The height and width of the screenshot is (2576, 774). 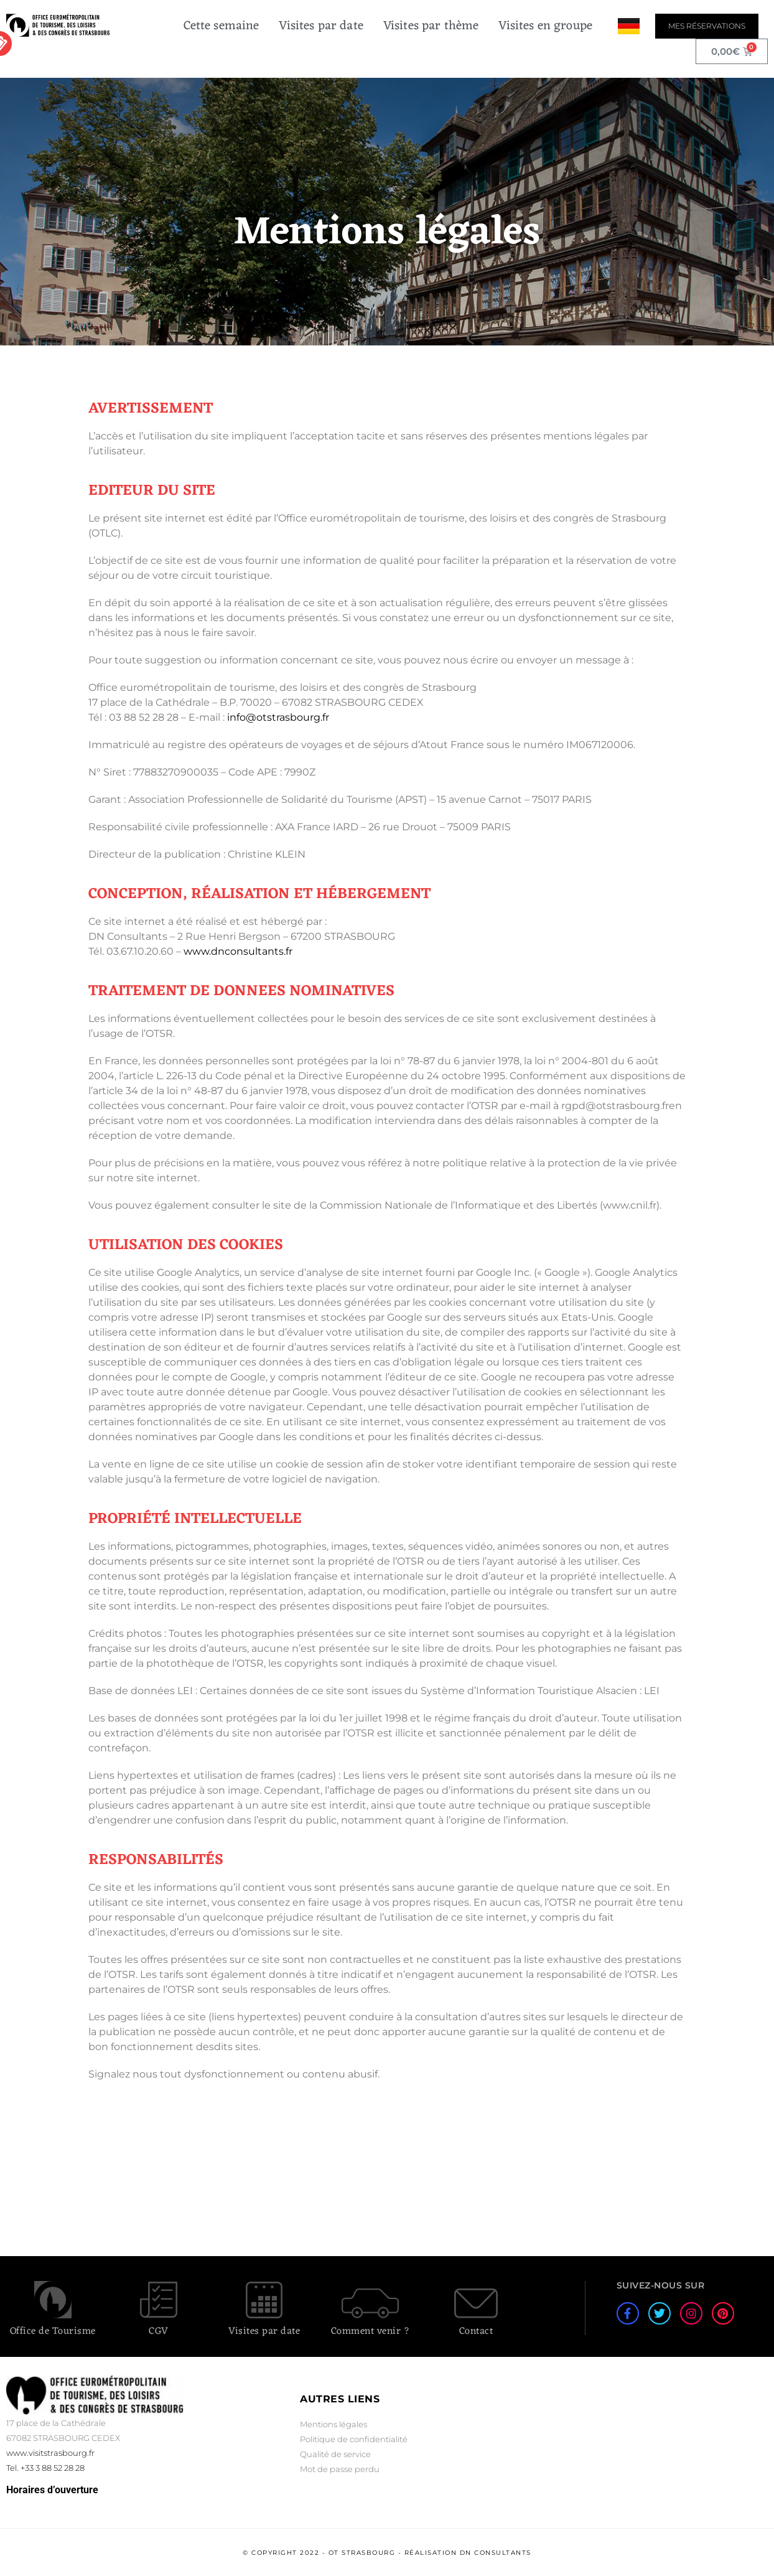 What do you see at coordinates (221, 26) in the screenshot?
I see `Cette semaine` at bounding box center [221, 26].